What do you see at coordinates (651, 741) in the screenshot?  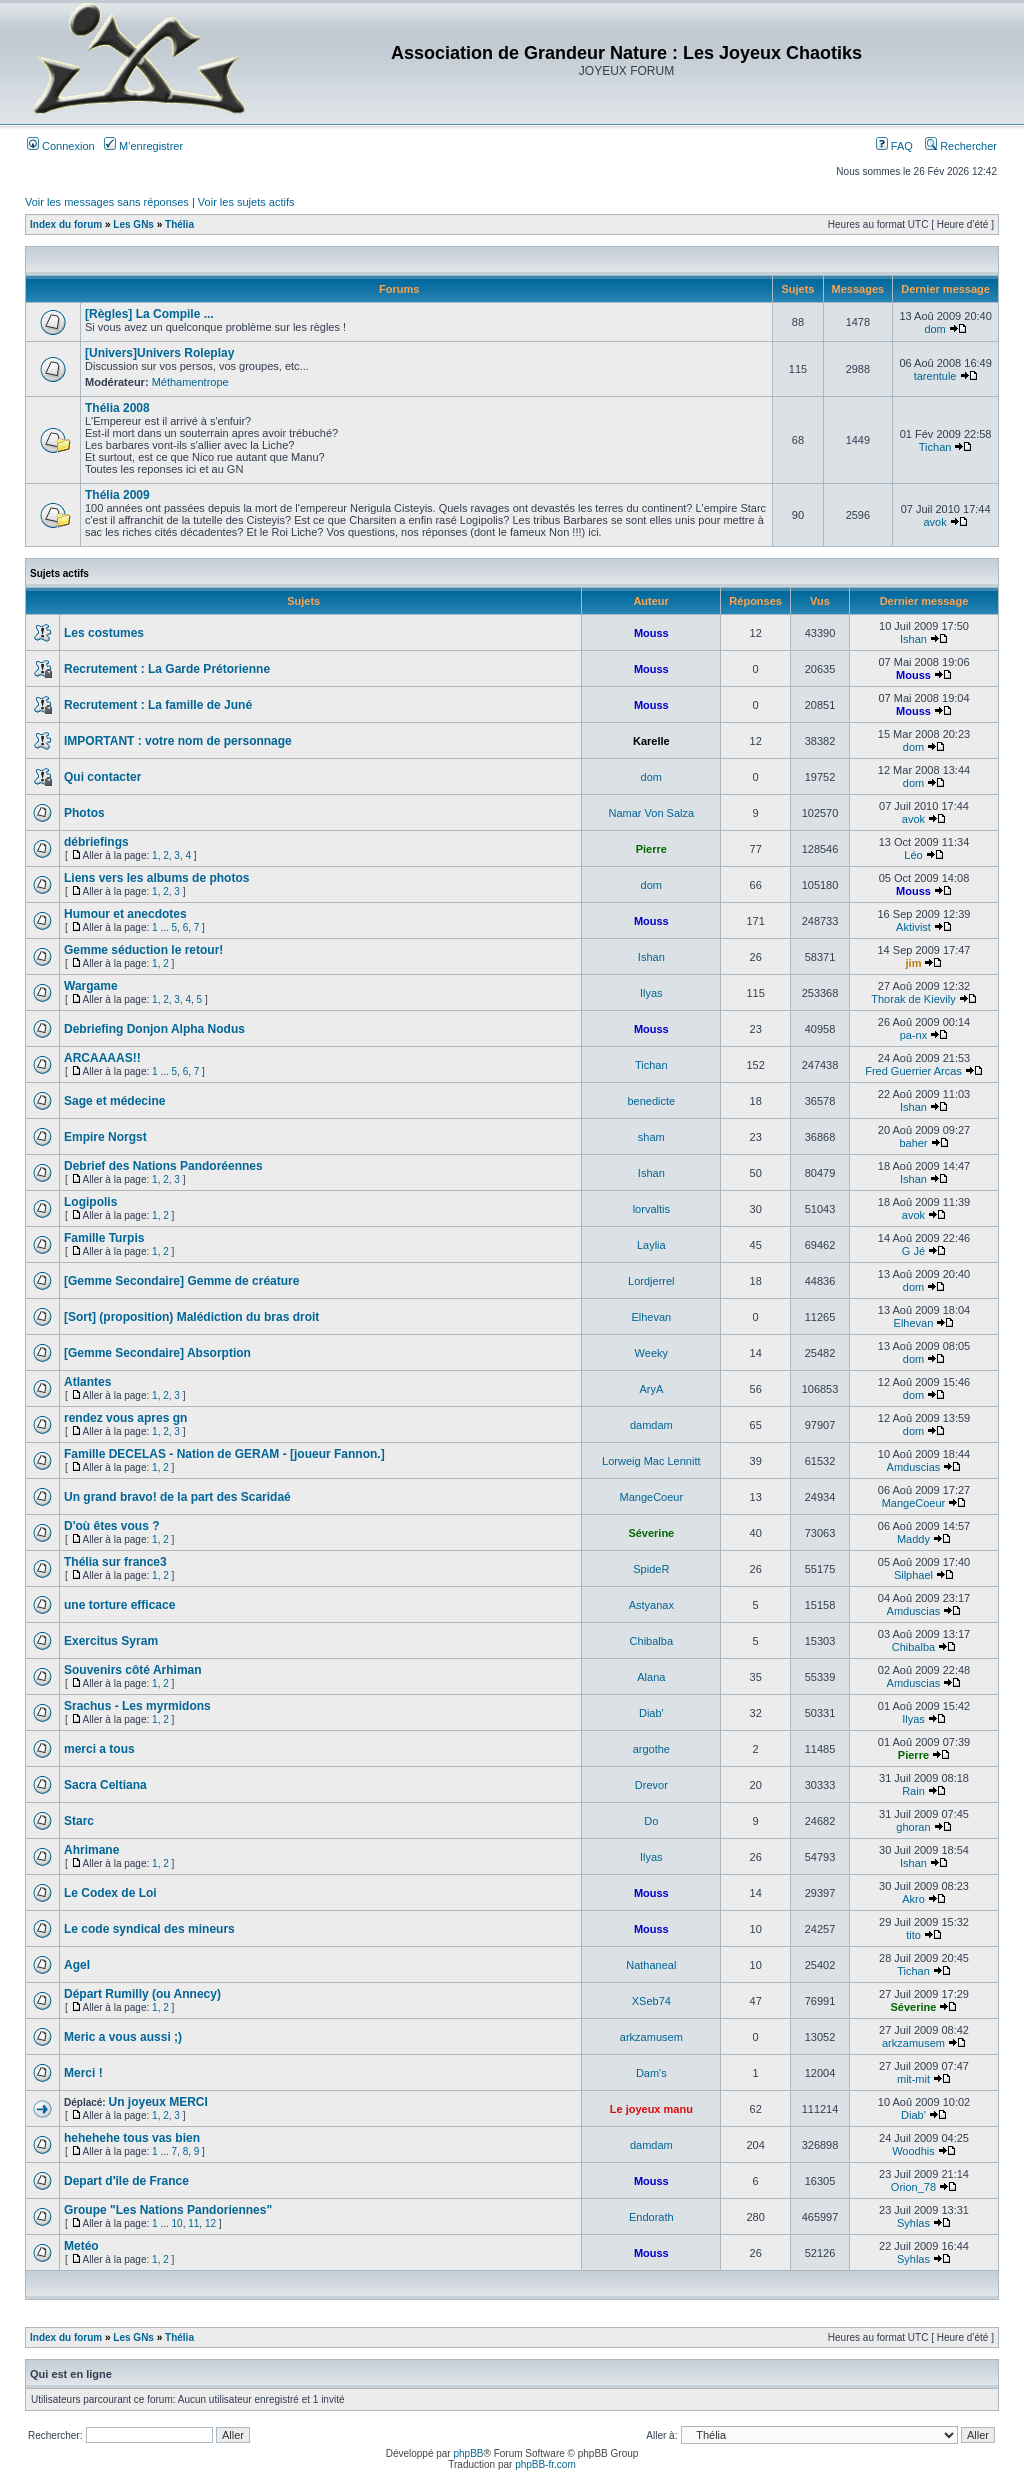 I see `Karelle` at bounding box center [651, 741].